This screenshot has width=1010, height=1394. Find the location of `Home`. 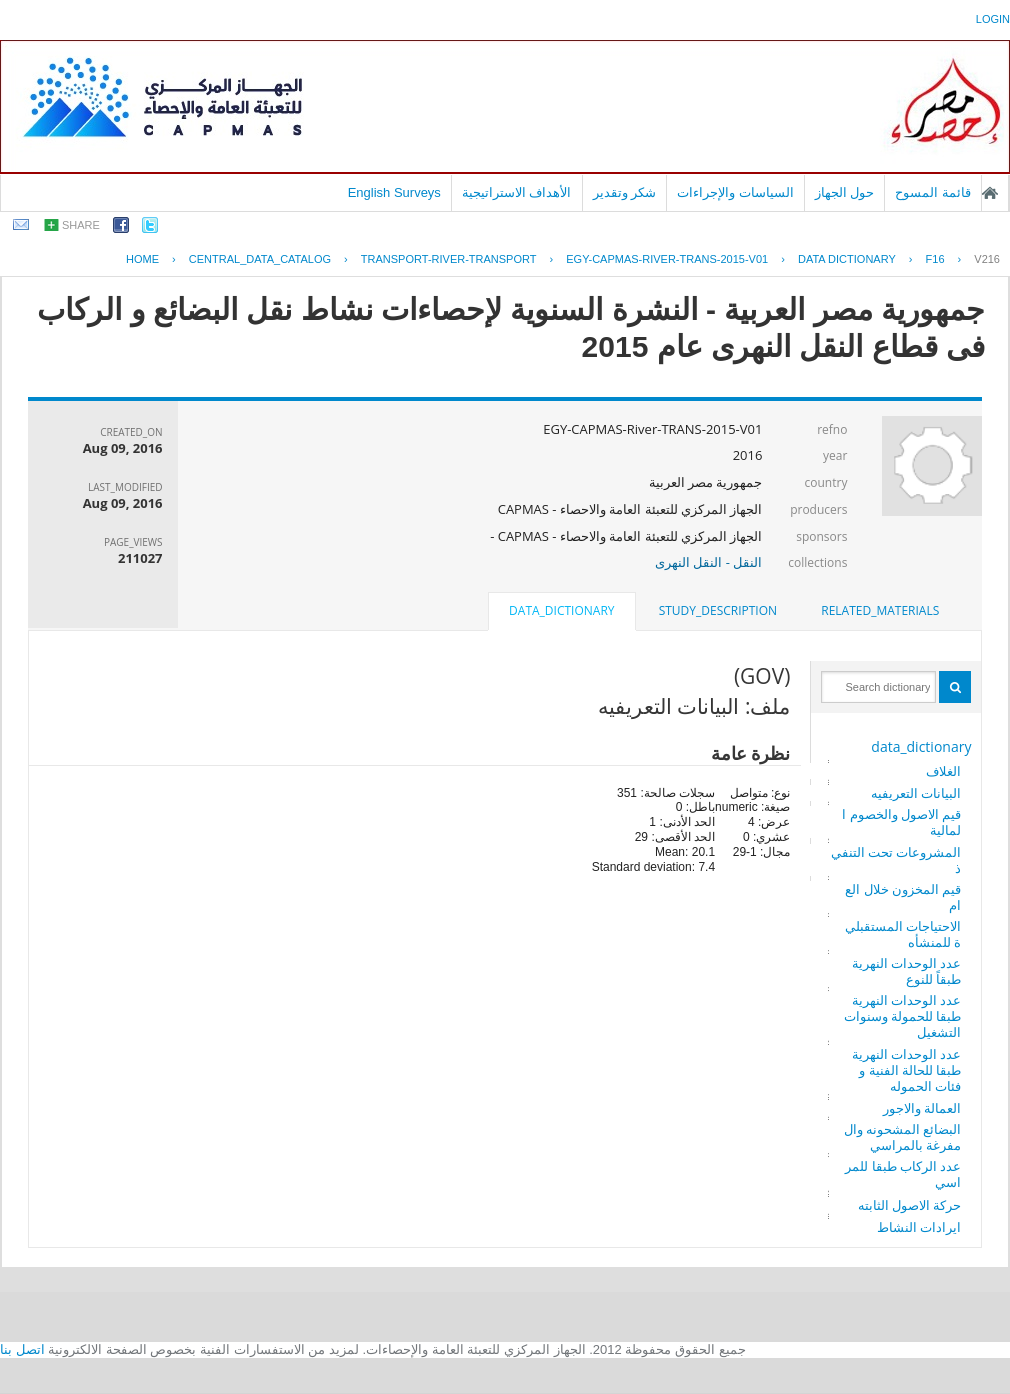

Home is located at coordinates (142, 259).